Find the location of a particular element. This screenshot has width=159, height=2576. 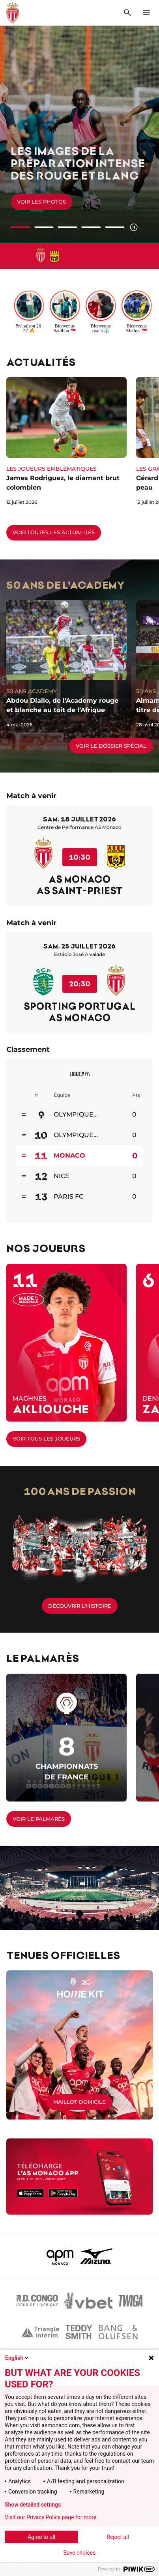

Reject all is located at coordinates (118, 2537).